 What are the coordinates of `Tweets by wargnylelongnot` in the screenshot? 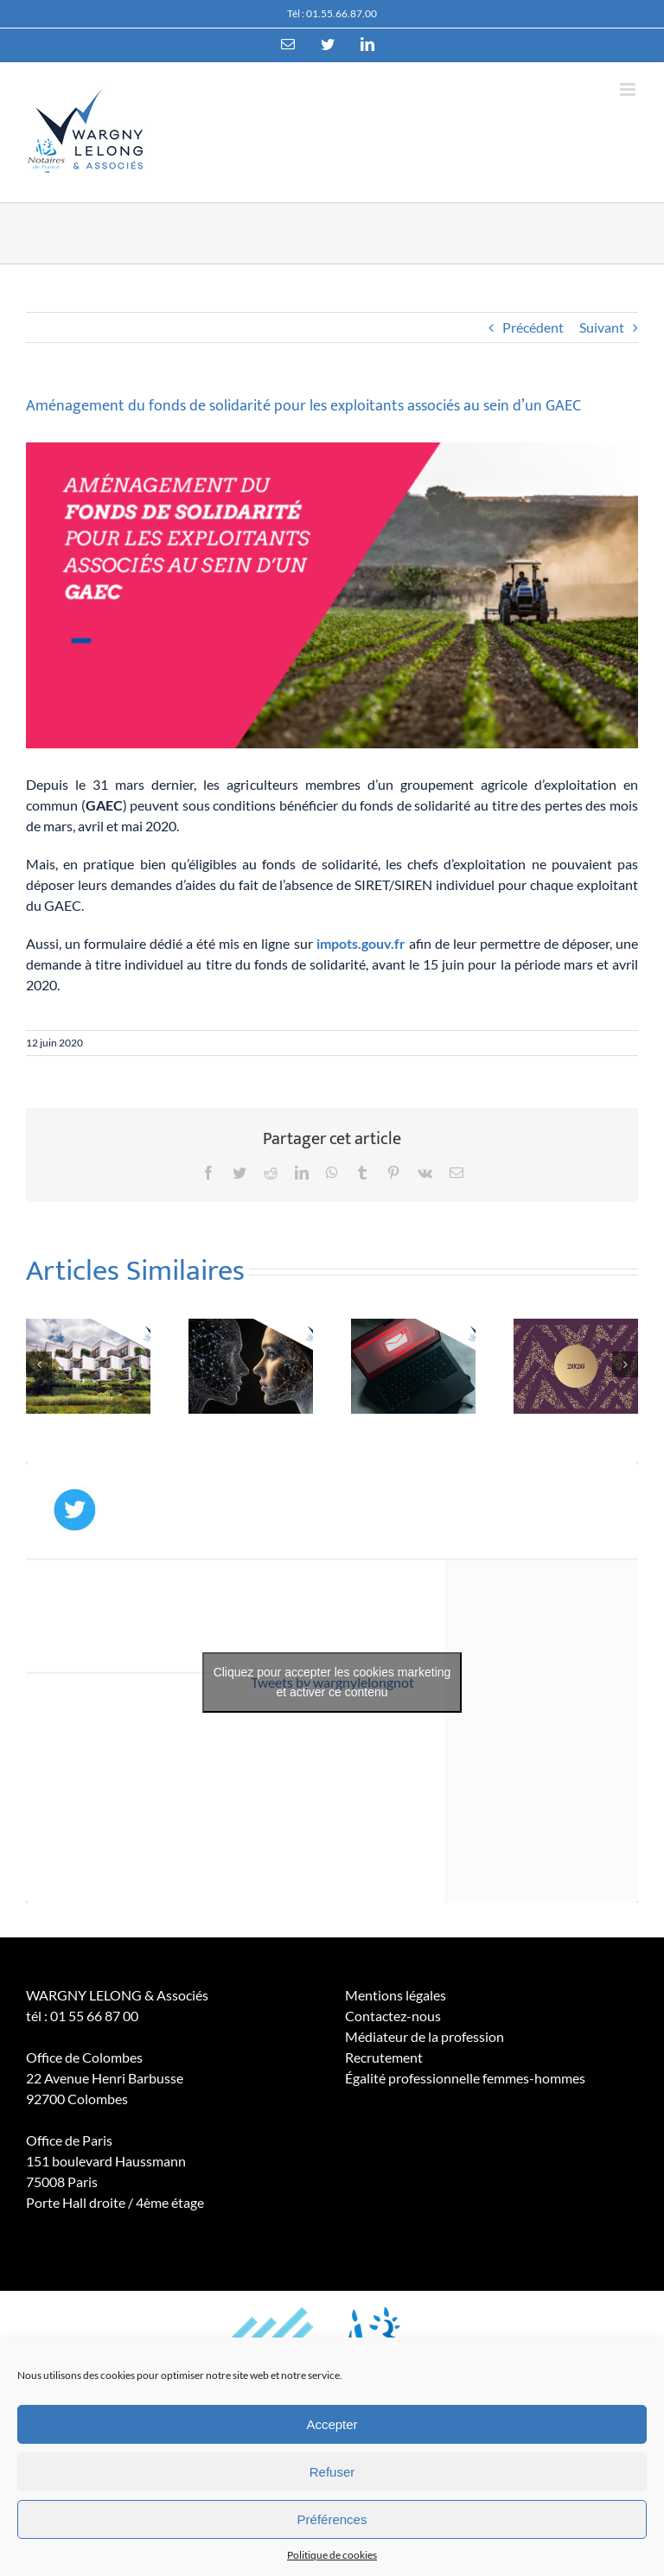 It's located at (332, 1682).